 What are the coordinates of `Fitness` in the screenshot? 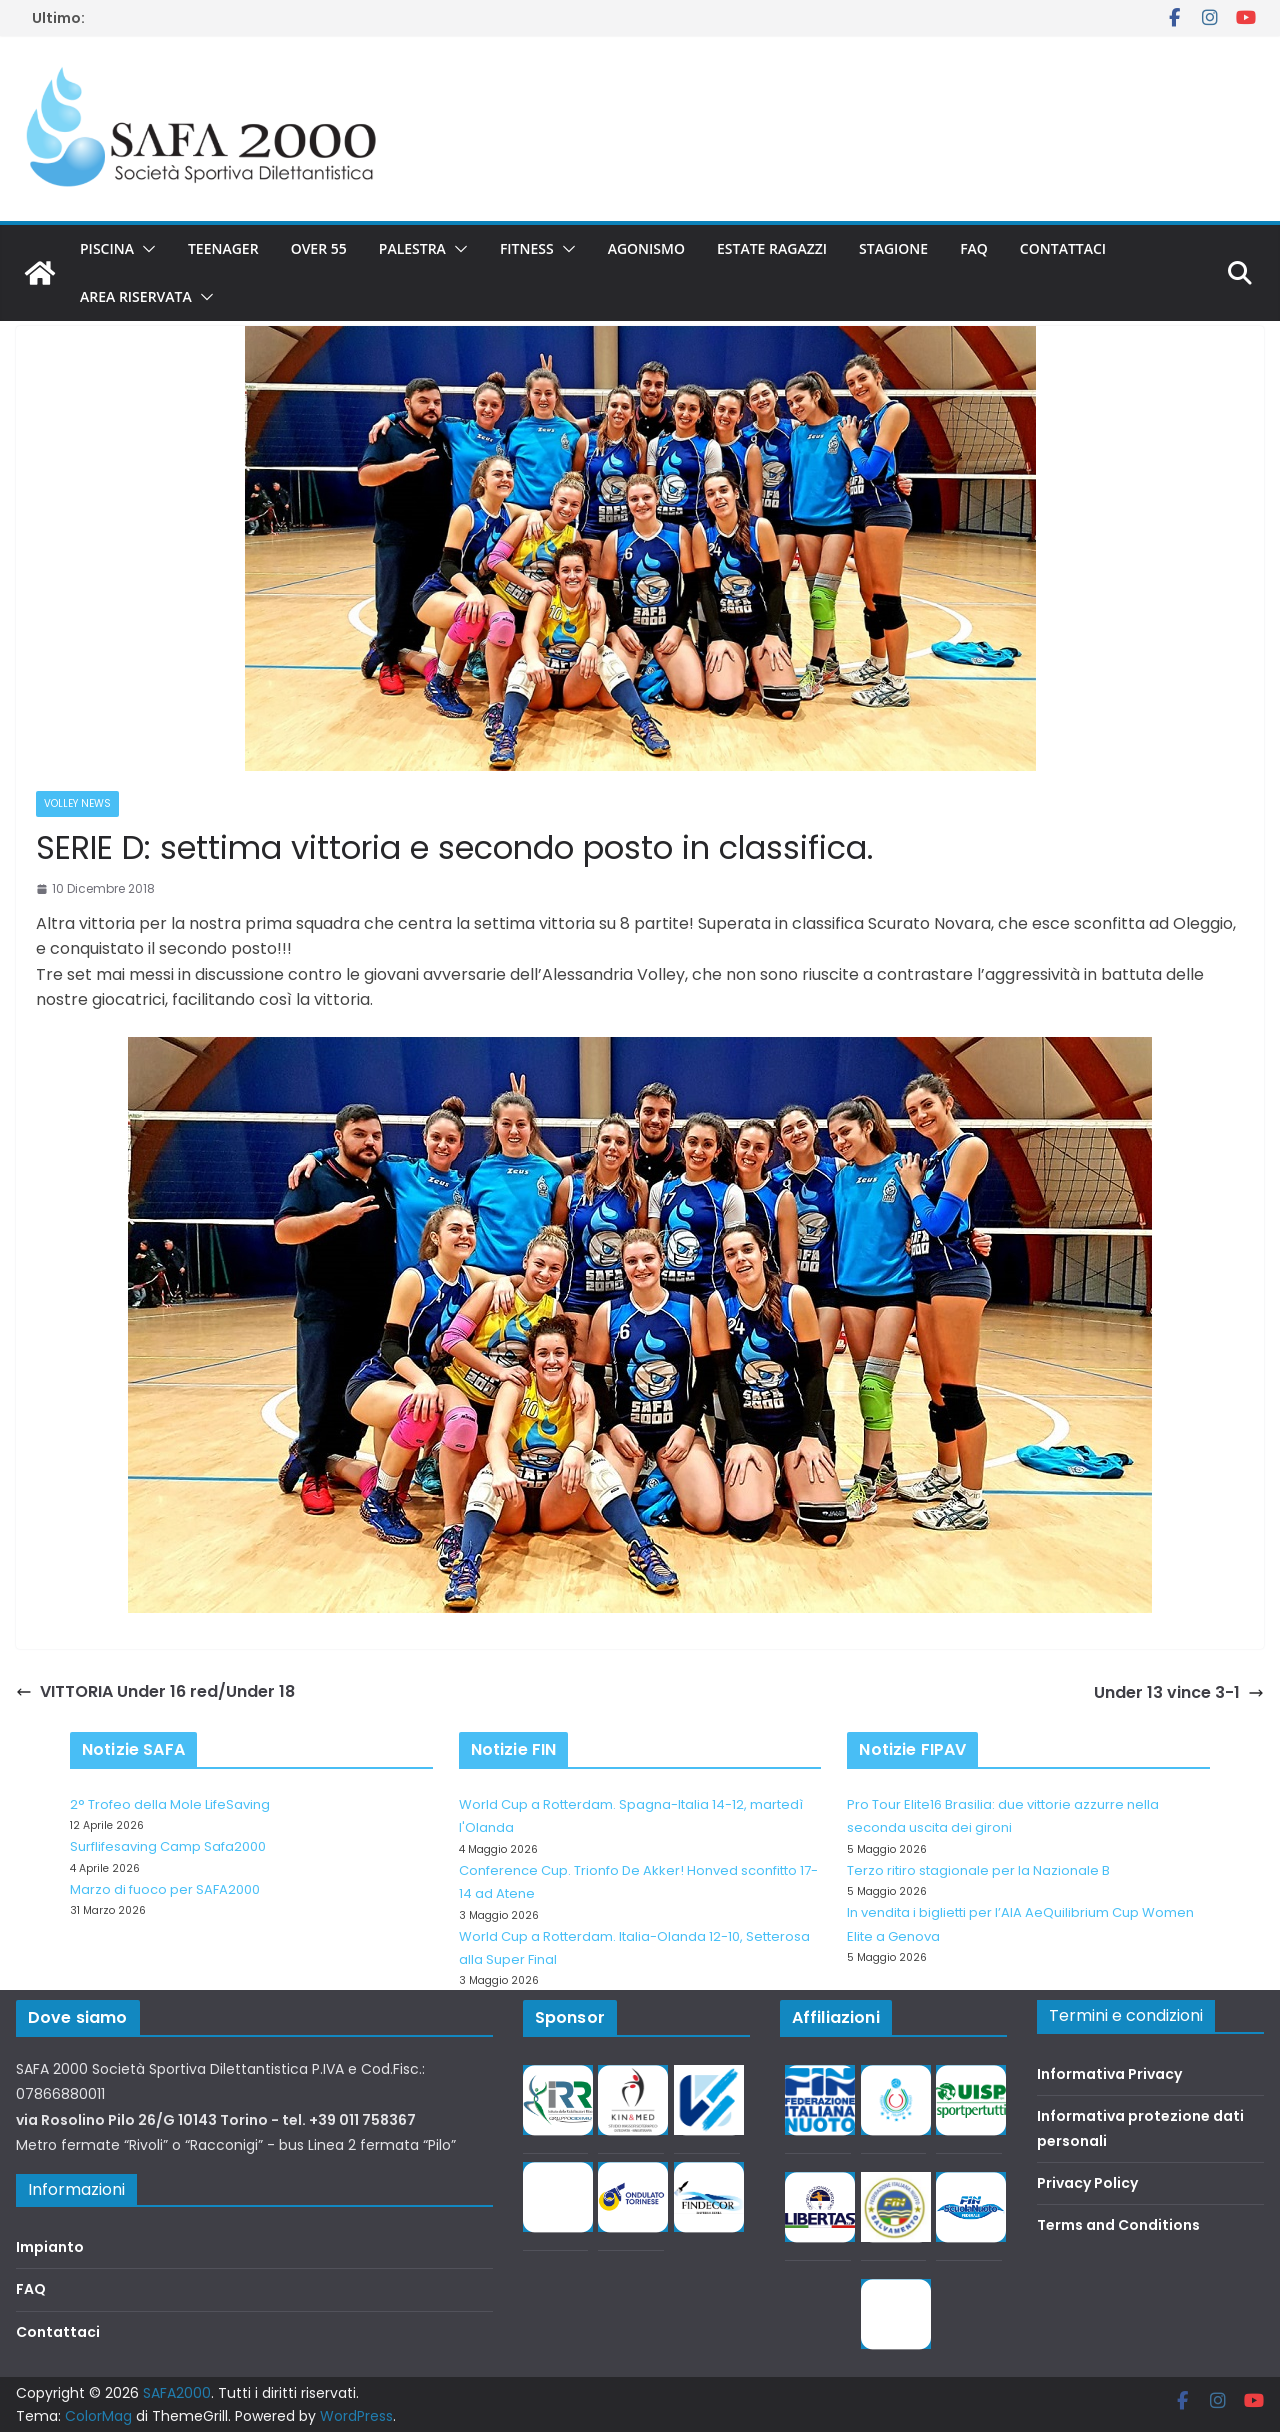 It's located at (527, 248).